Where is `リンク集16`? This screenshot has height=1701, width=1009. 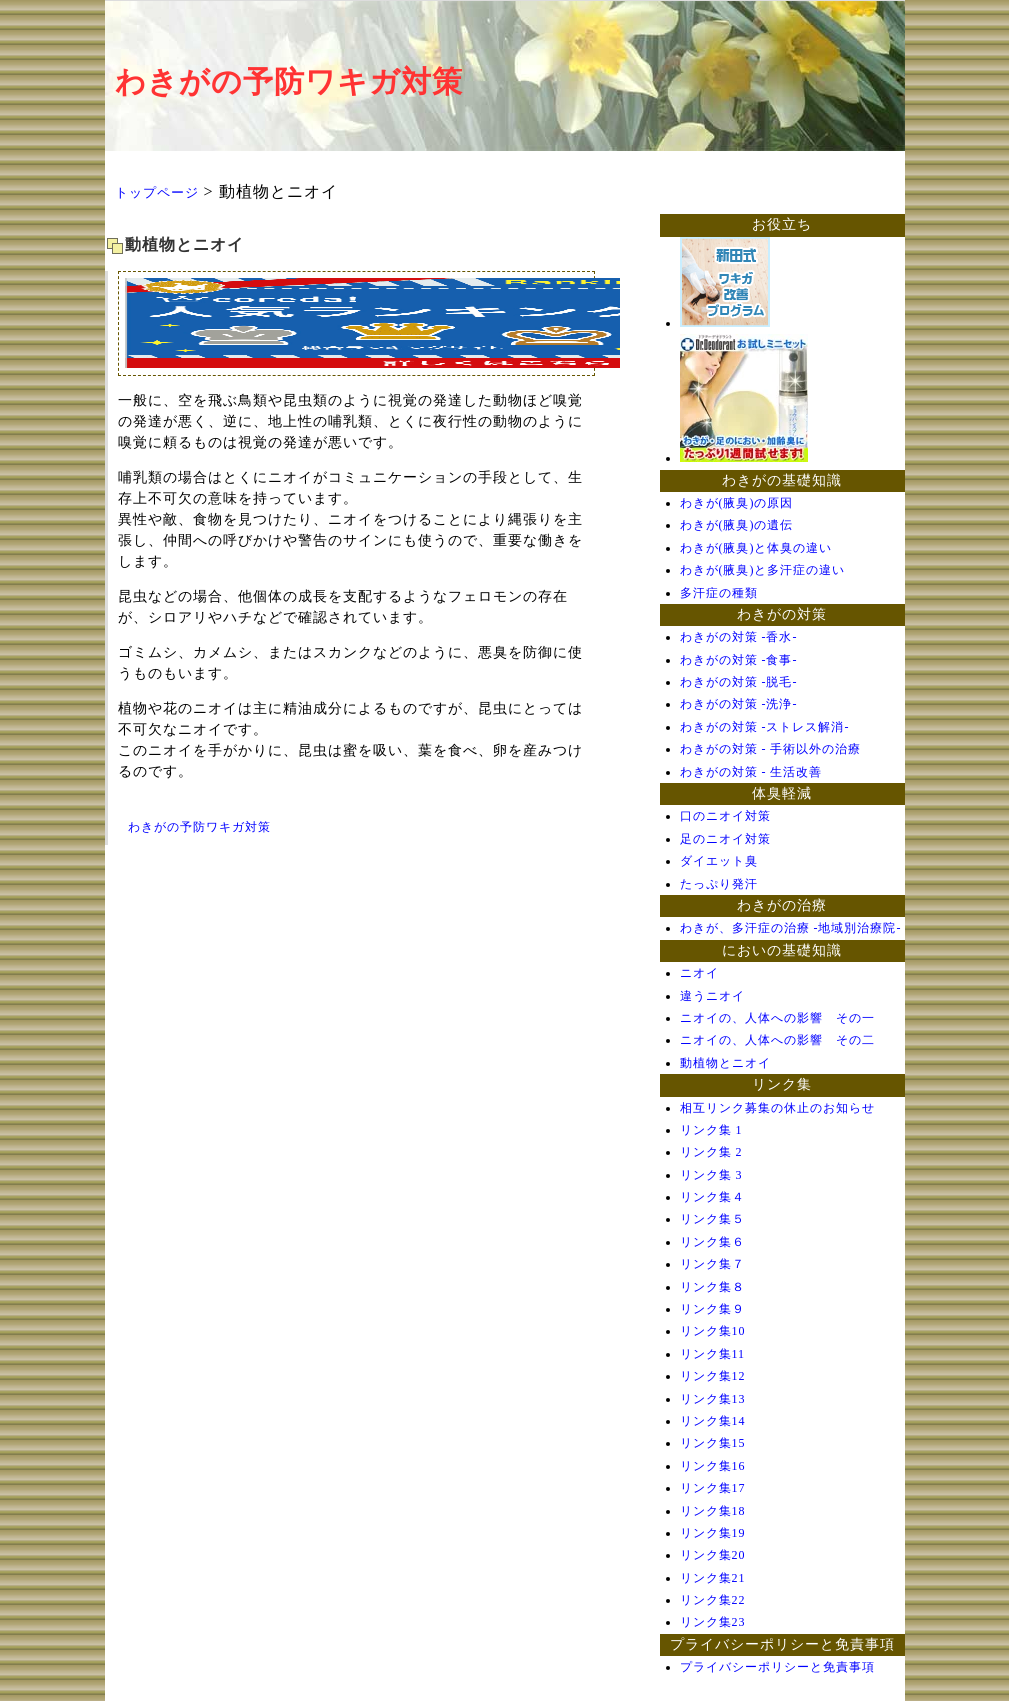 リンク集16 is located at coordinates (713, 1466).